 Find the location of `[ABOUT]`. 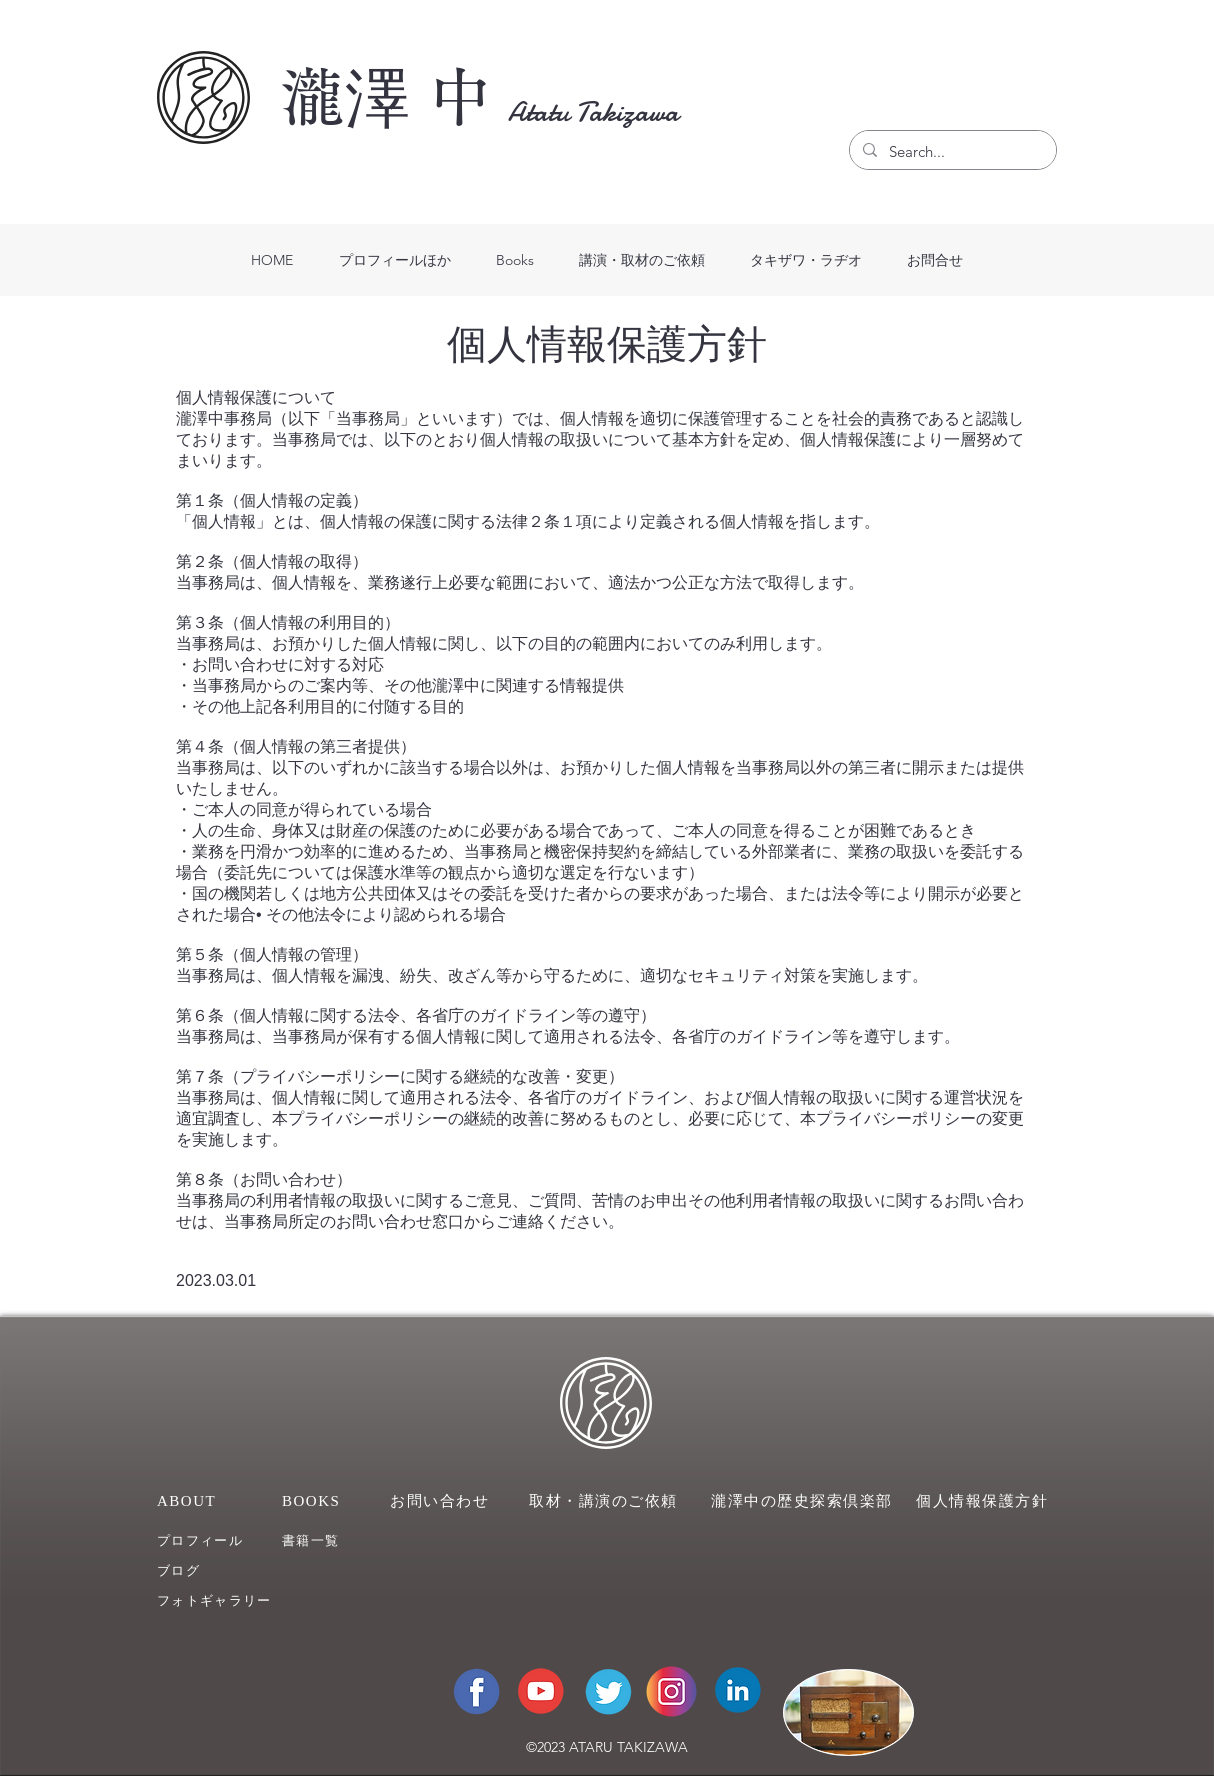

[ABOUT] is located at coordinates (197, 1501).